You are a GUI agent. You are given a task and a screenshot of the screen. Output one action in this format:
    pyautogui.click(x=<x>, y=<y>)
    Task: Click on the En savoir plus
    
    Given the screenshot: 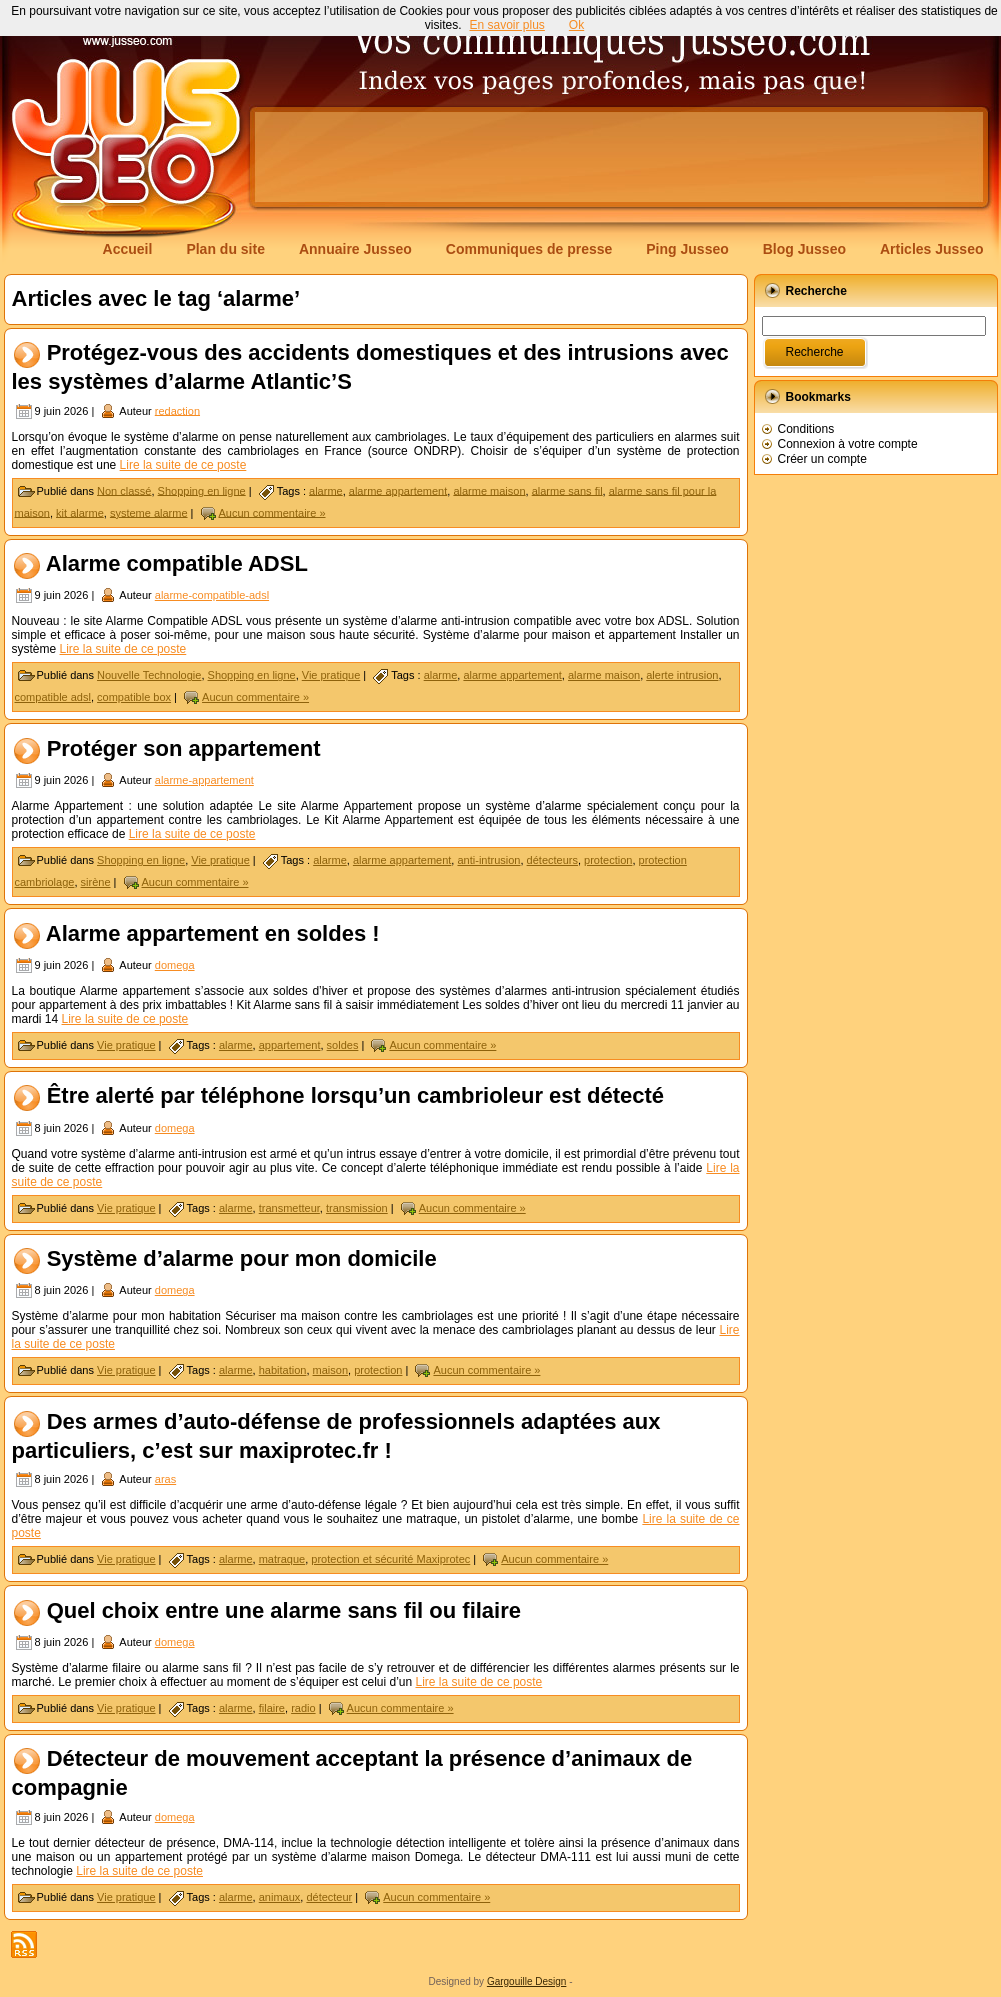 What is the action you would take?
    pyautogui.click(x=506, y=25)
    